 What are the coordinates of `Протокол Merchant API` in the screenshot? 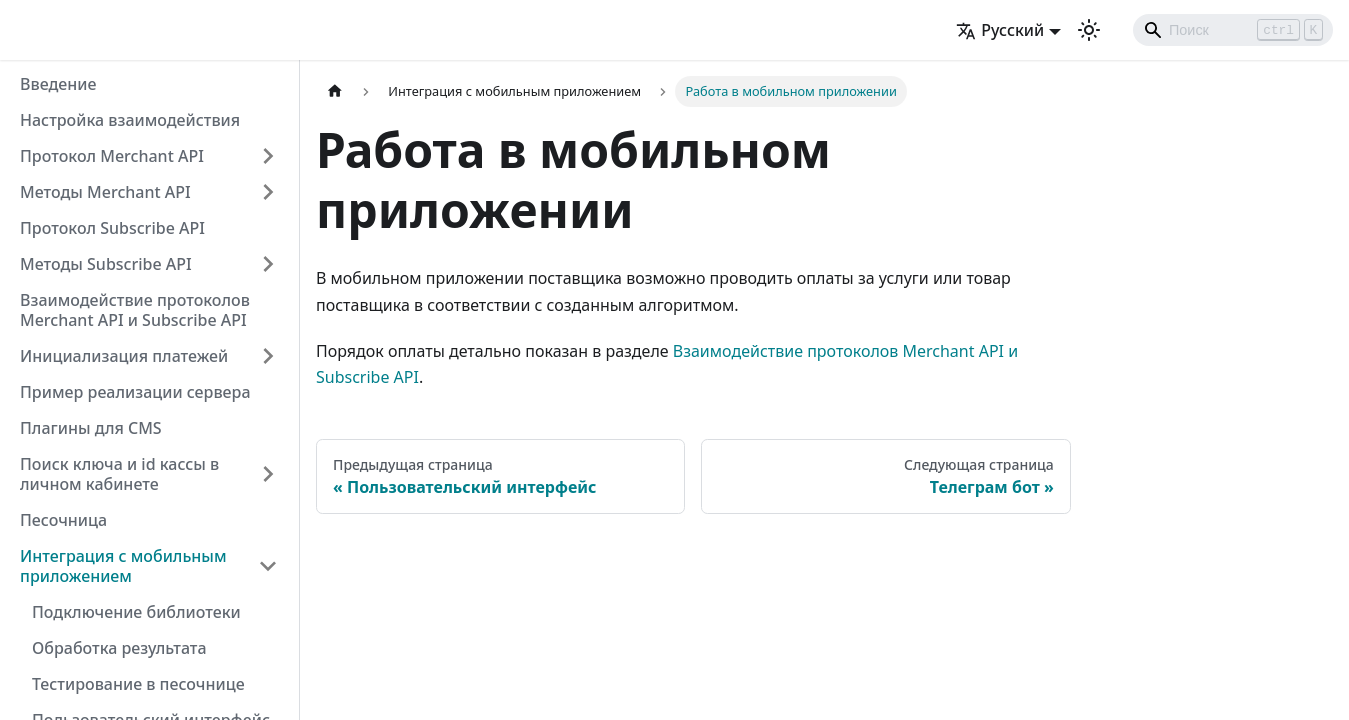 It's located at (112, 156).